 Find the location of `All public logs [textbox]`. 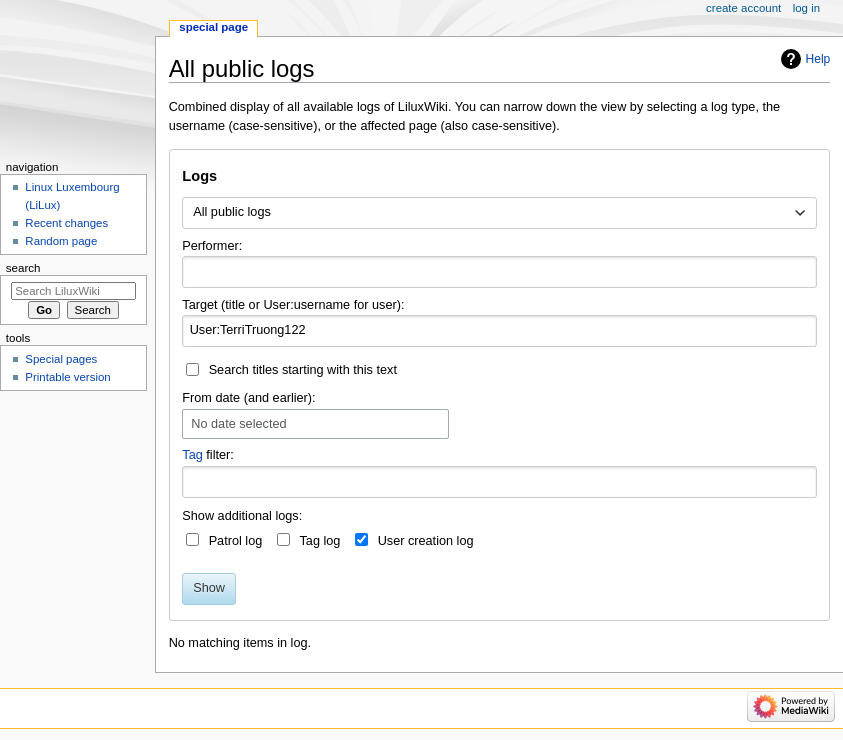

All public logs [textbox] is located at coordinates (232, 212).